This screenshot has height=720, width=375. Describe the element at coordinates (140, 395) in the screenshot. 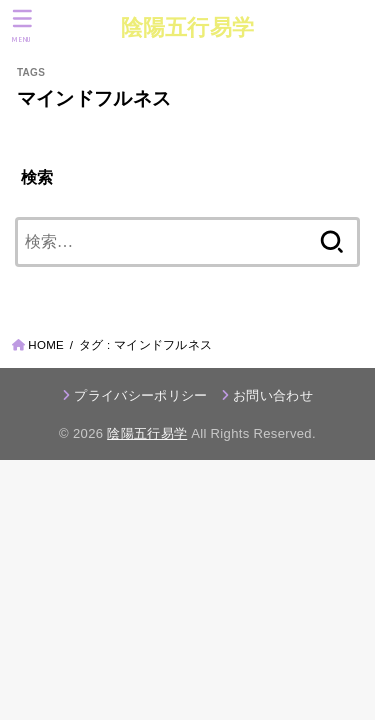

I see `プライバシーポリシー` at that location.